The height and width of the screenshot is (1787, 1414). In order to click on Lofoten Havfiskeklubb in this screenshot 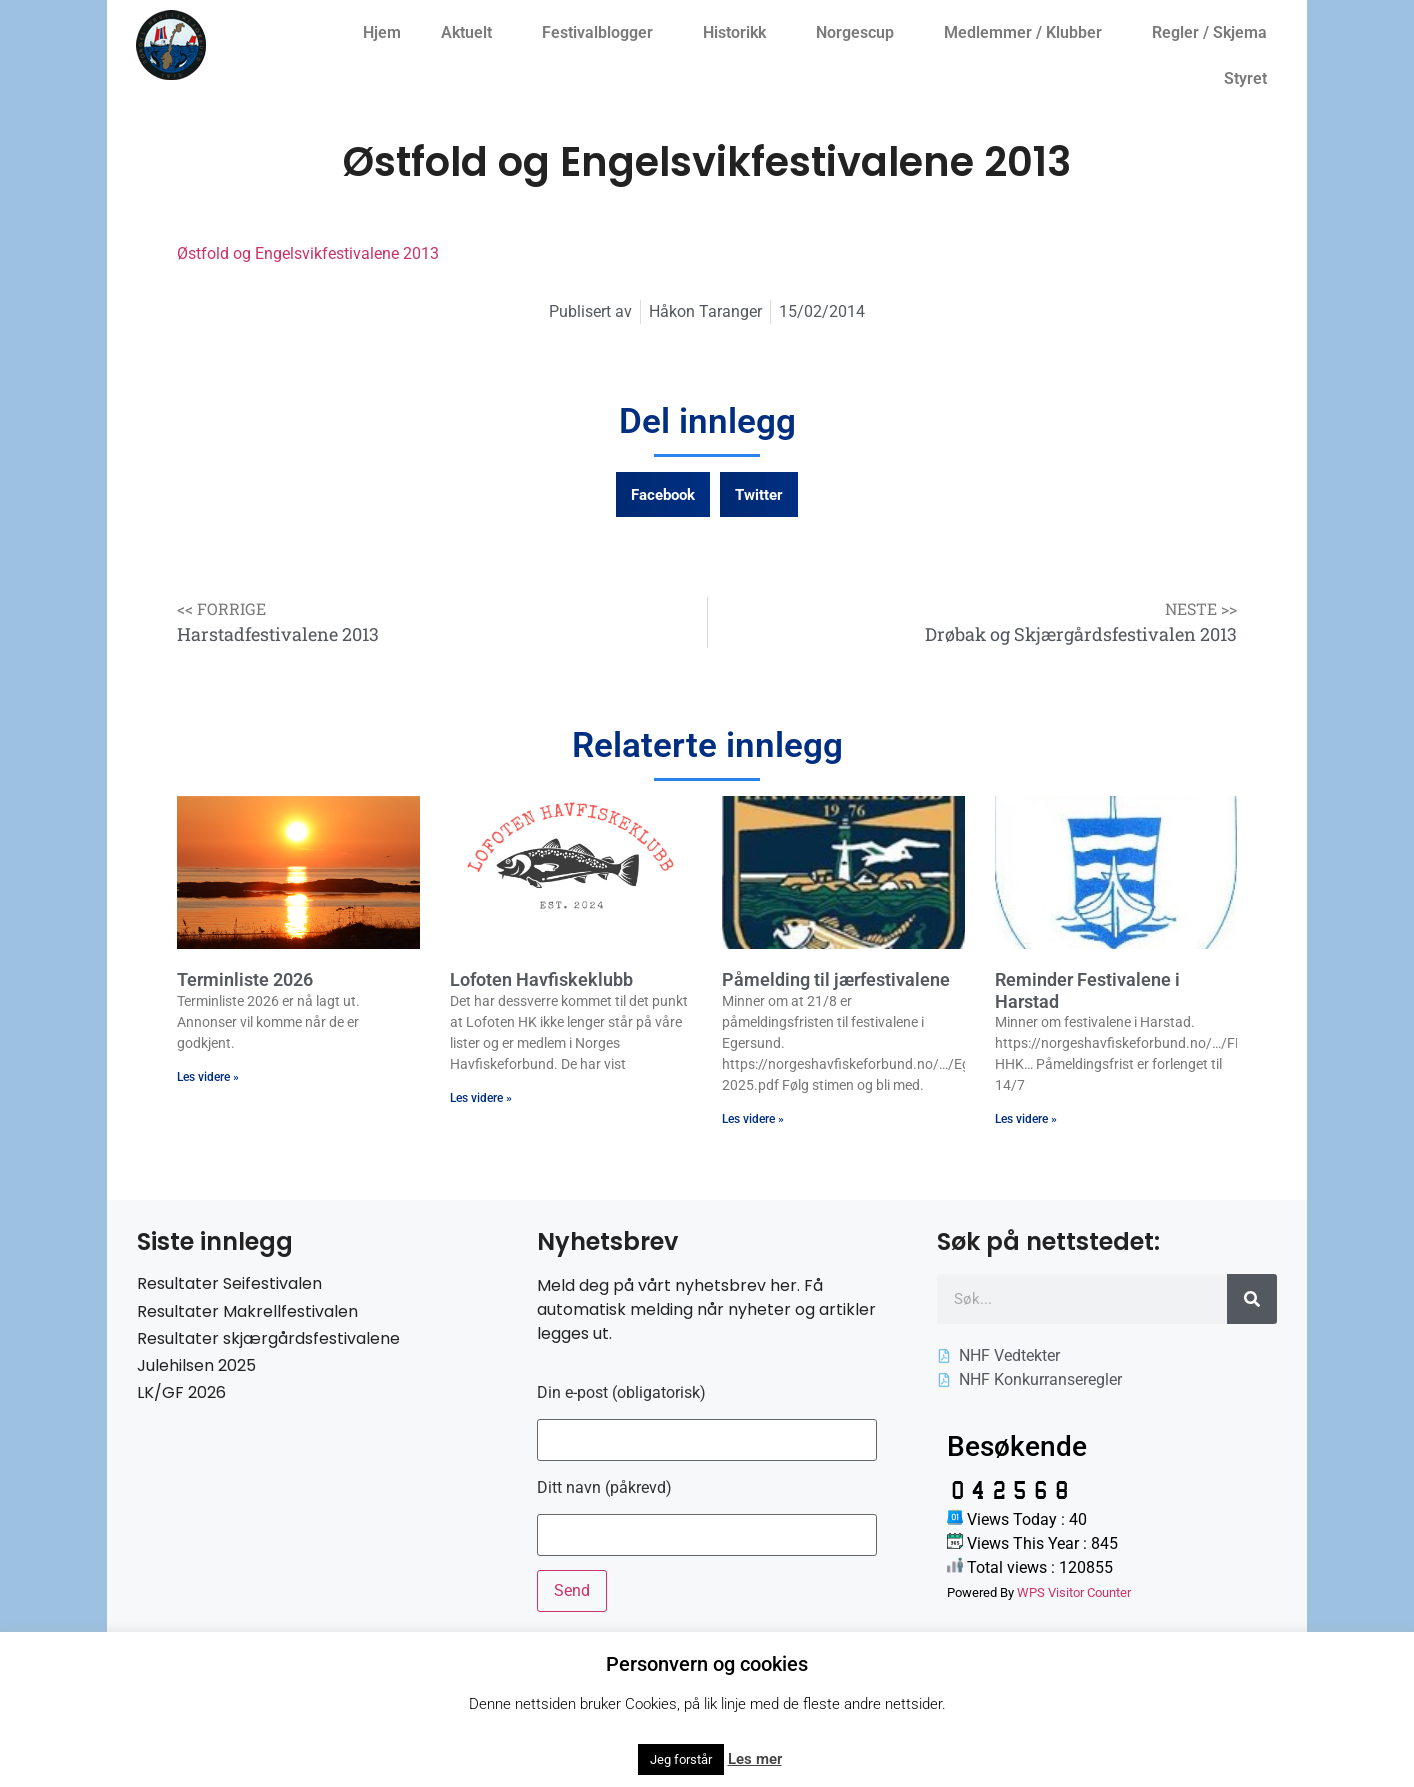, I will do `click(541, 979)`.